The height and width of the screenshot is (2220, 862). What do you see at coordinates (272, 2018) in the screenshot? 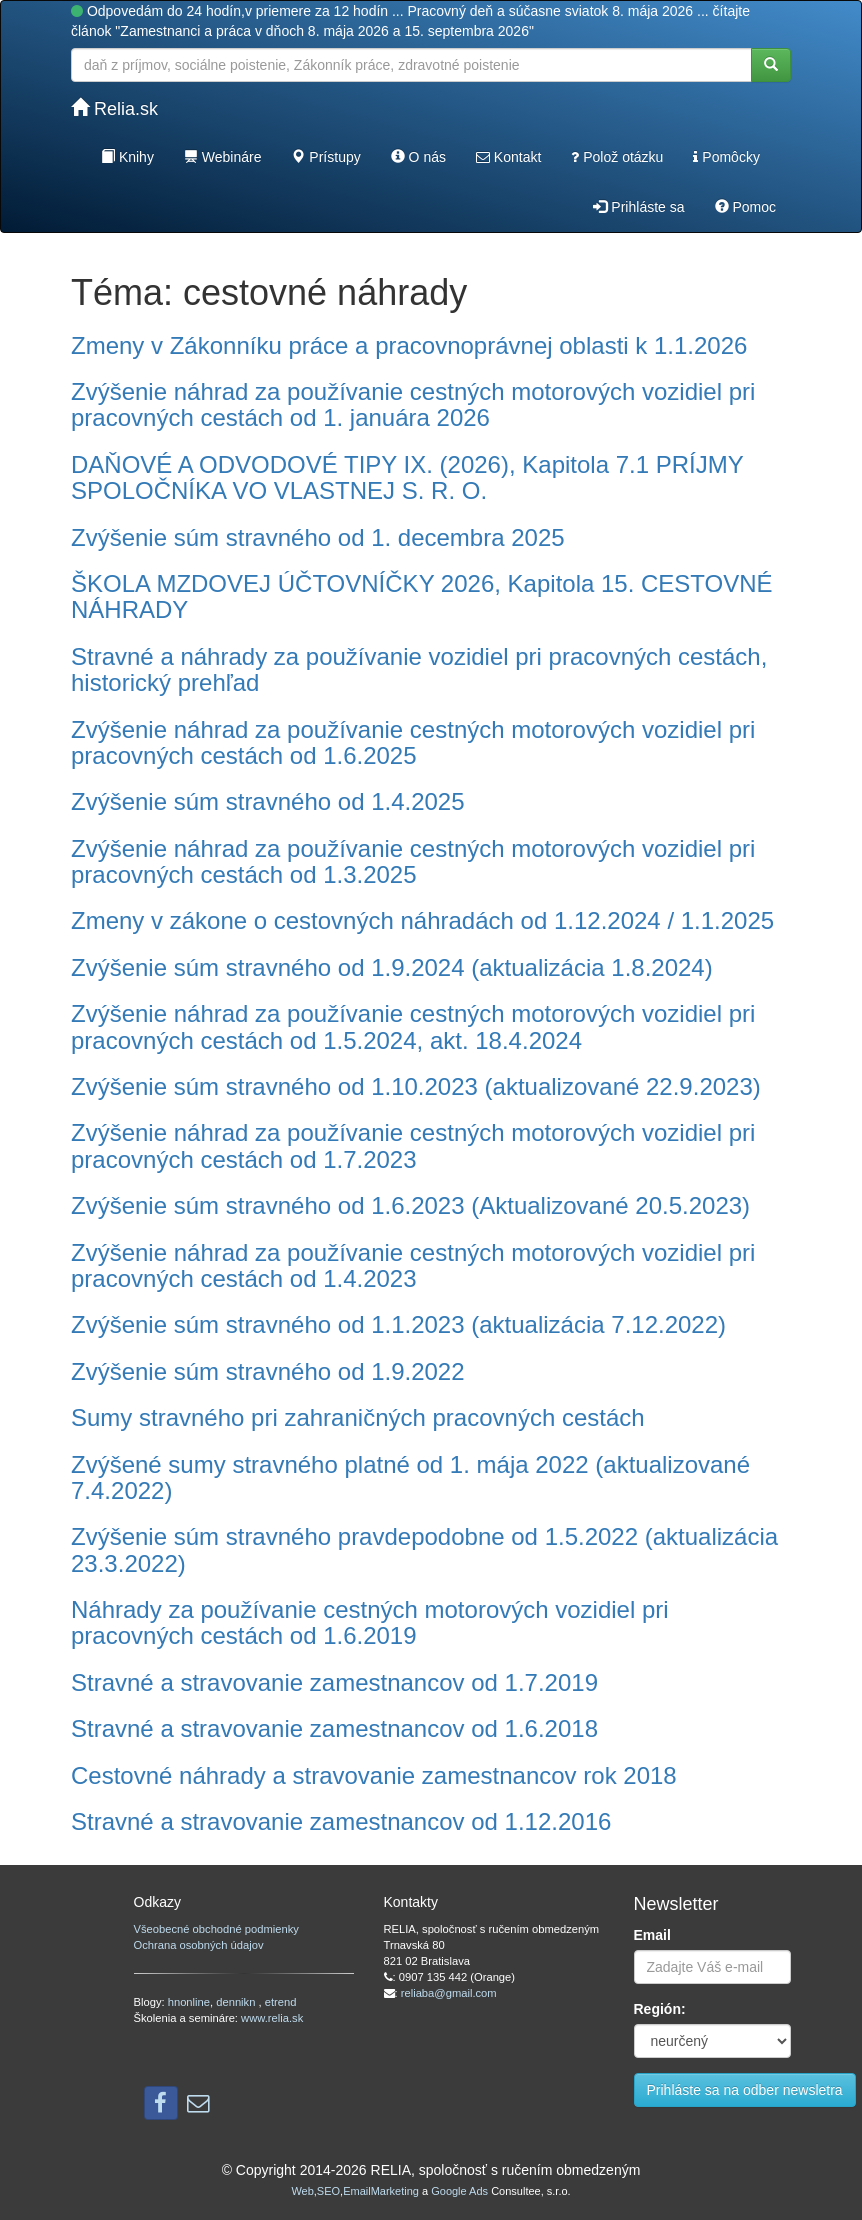
I see `www.relia.sk` at bounding box center [272, 2018].